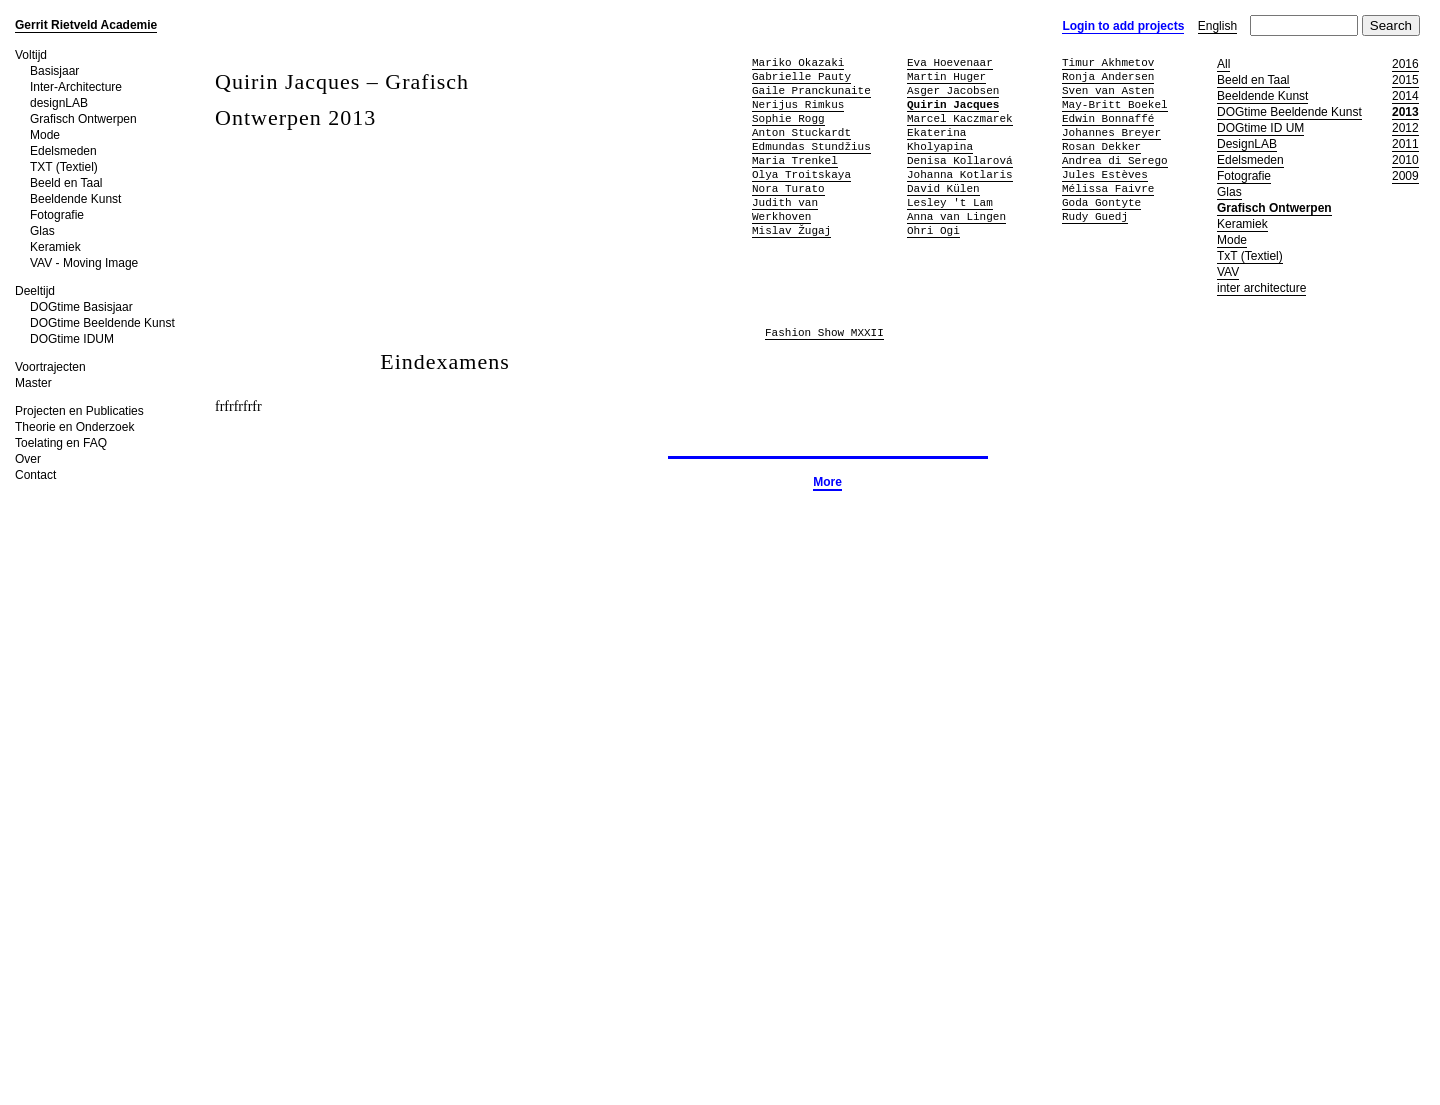 The height and width of the screenshot is (1105, 1440). Describe the element at coordinates (1247, 144) in the screenshot. I see `DesignLAB` at that location.